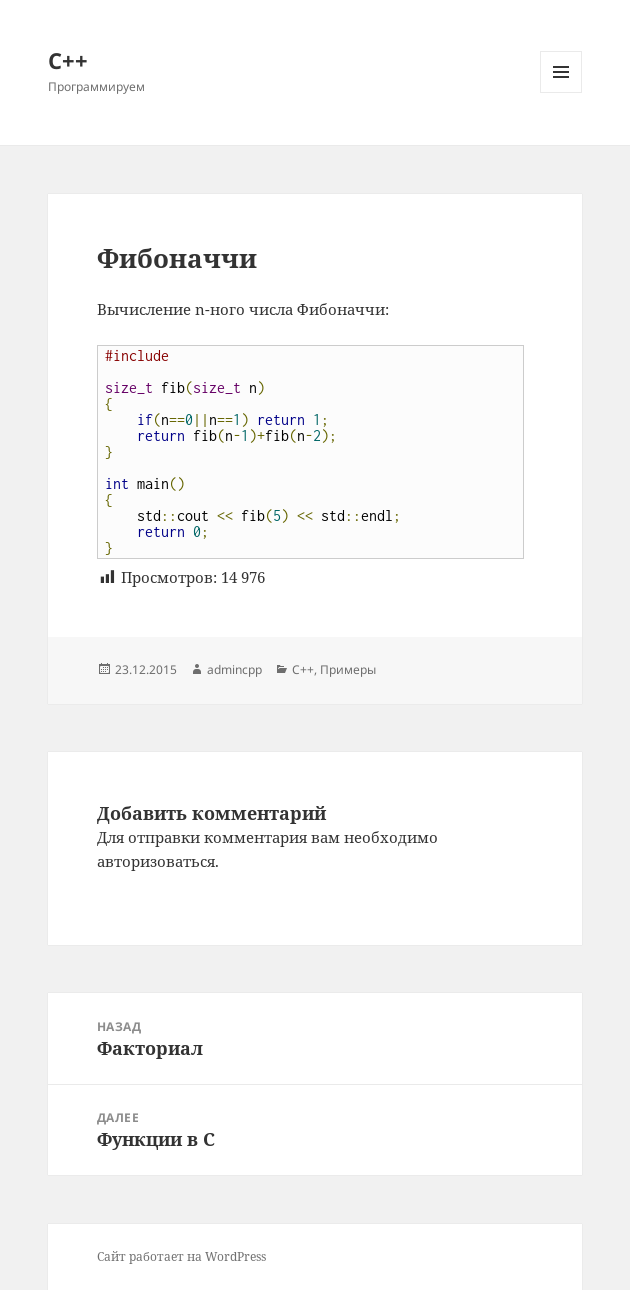 This screenshot has width=630, height=1290. I want to click on admincpp, so click(234, 669).